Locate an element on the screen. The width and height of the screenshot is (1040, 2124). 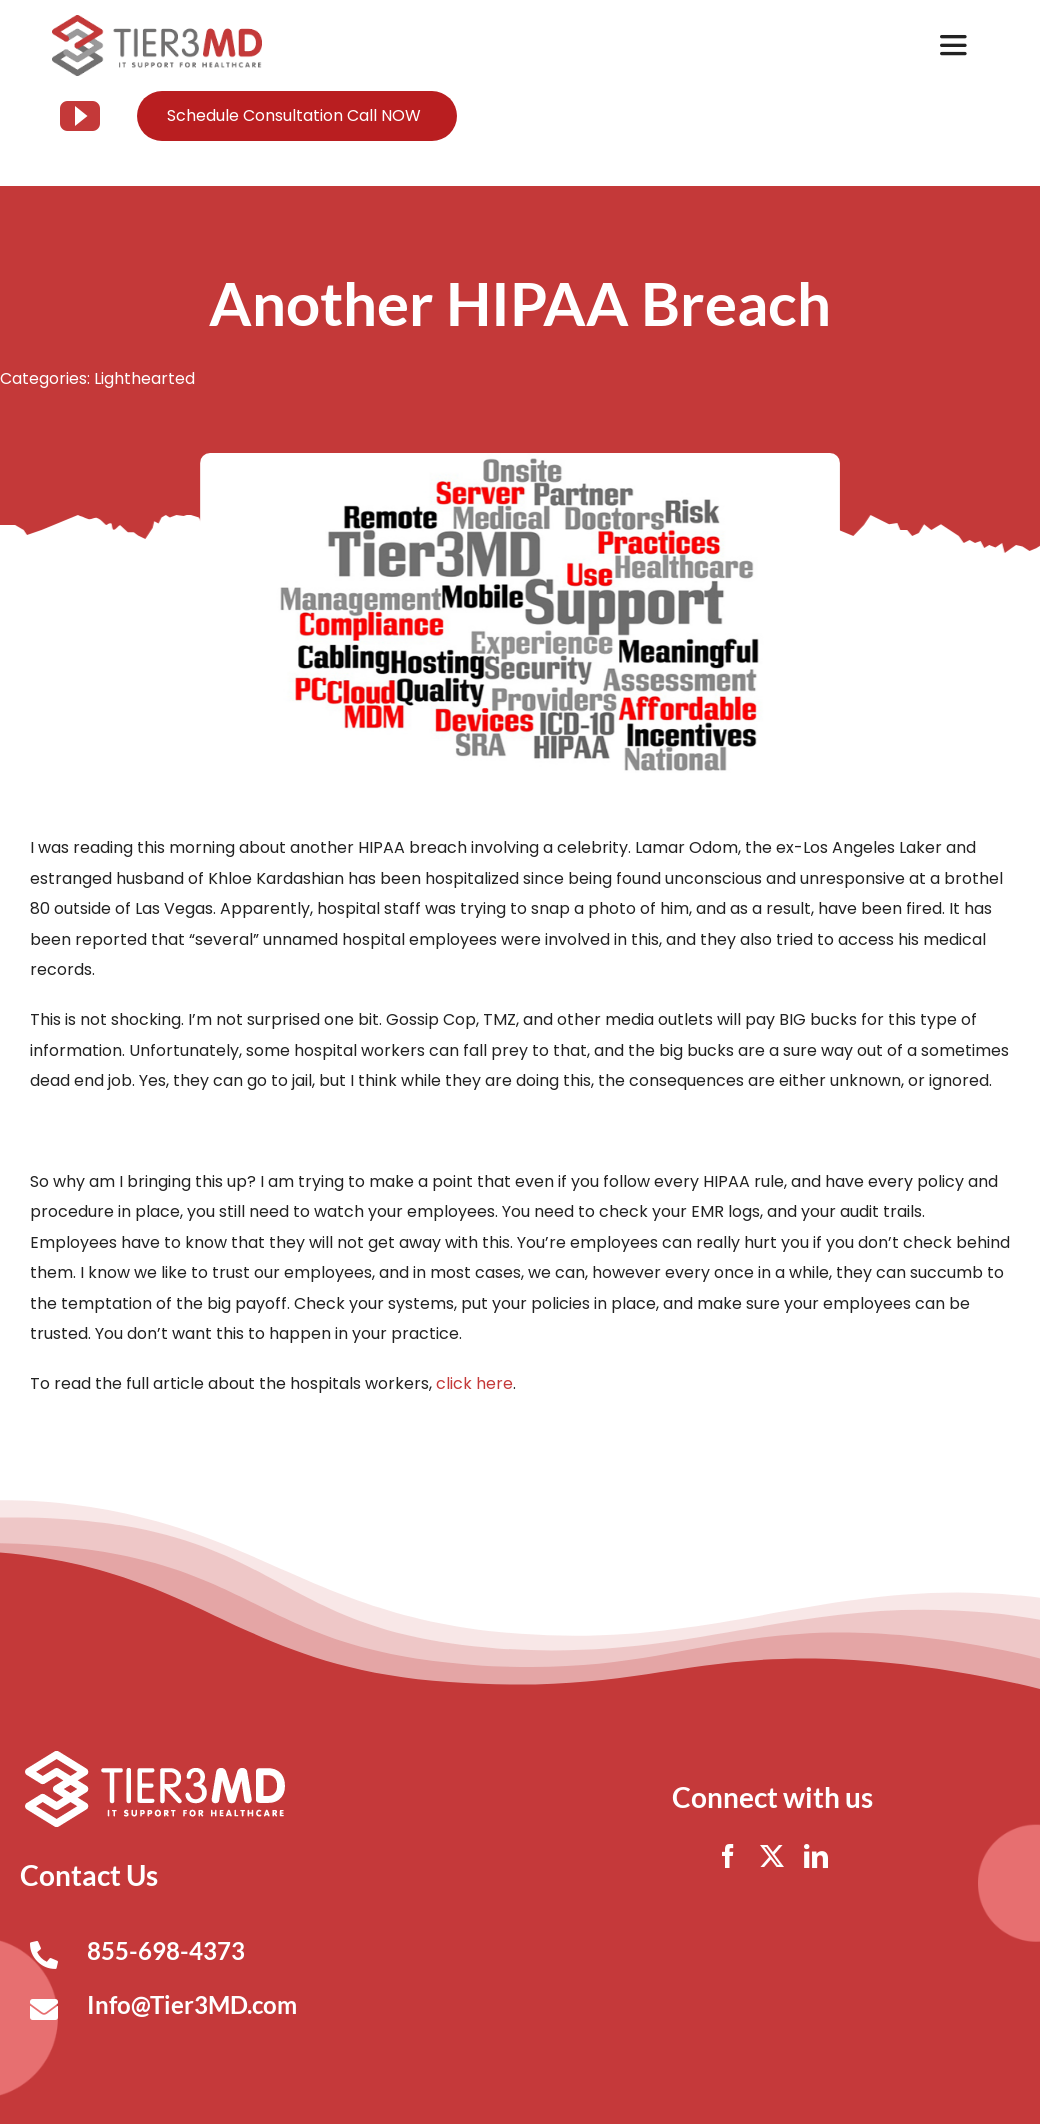
[twitter] is located at coordinates (772, 1856).